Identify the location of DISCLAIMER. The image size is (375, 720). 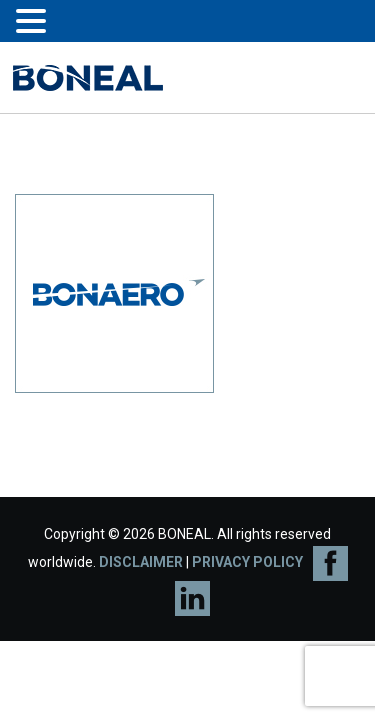
(141, 562).